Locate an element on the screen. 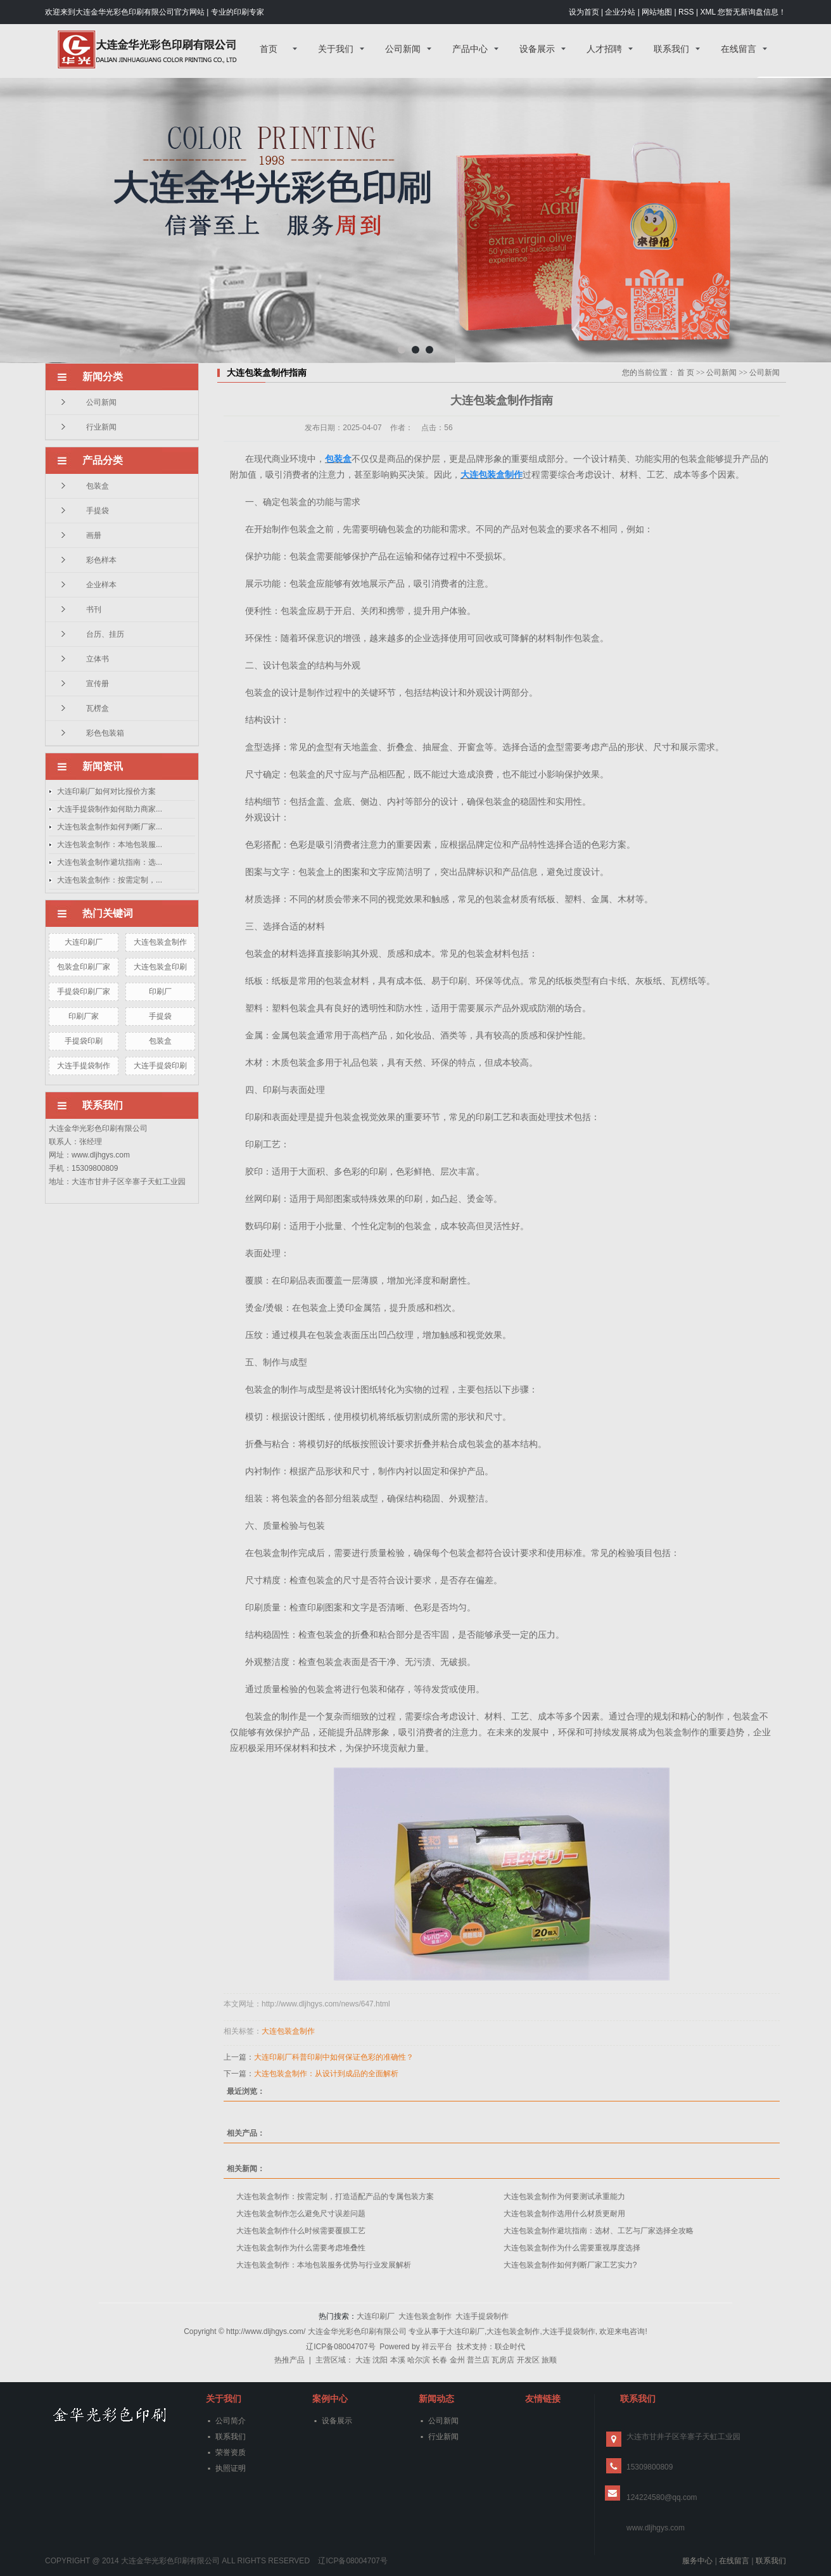 The height and width of the screenshot is (2576, 831). 宣传册 is located at coordinates (97, 683).